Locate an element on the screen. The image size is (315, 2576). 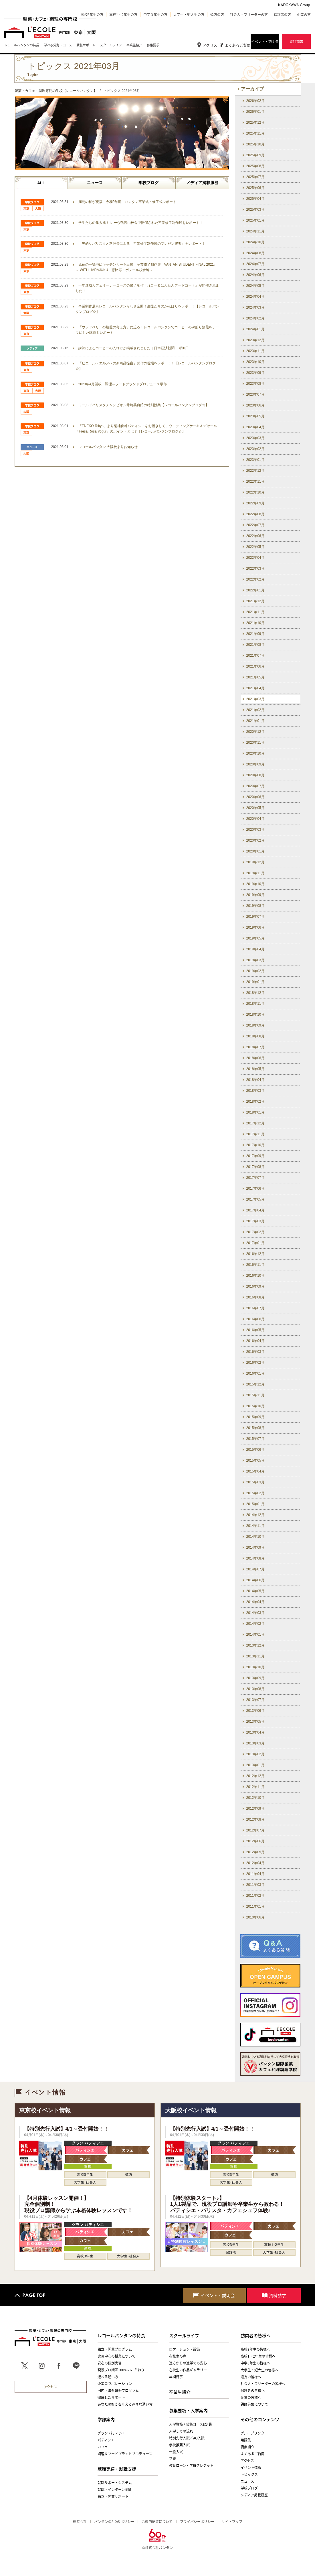
2022年09月 is located at coordinates (255, 503).